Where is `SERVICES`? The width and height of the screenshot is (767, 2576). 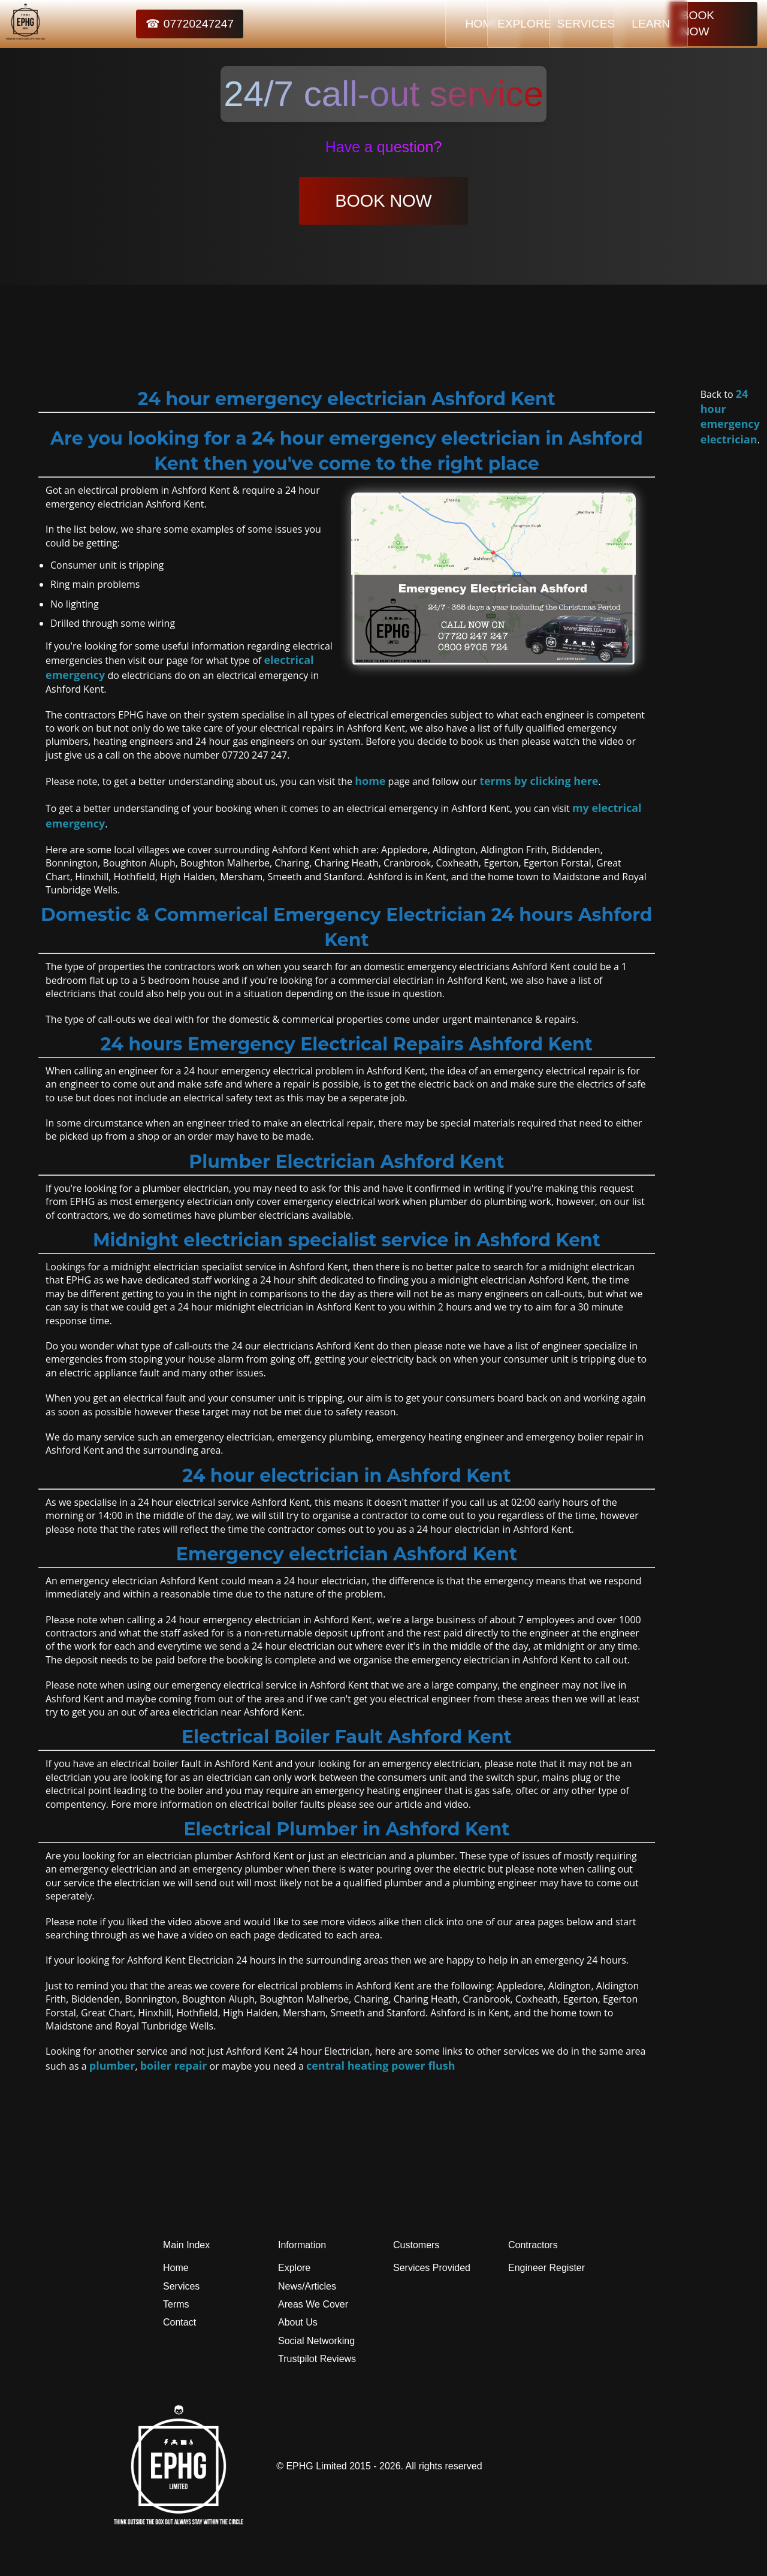
SERVICES is located at coordinates (547, 23).